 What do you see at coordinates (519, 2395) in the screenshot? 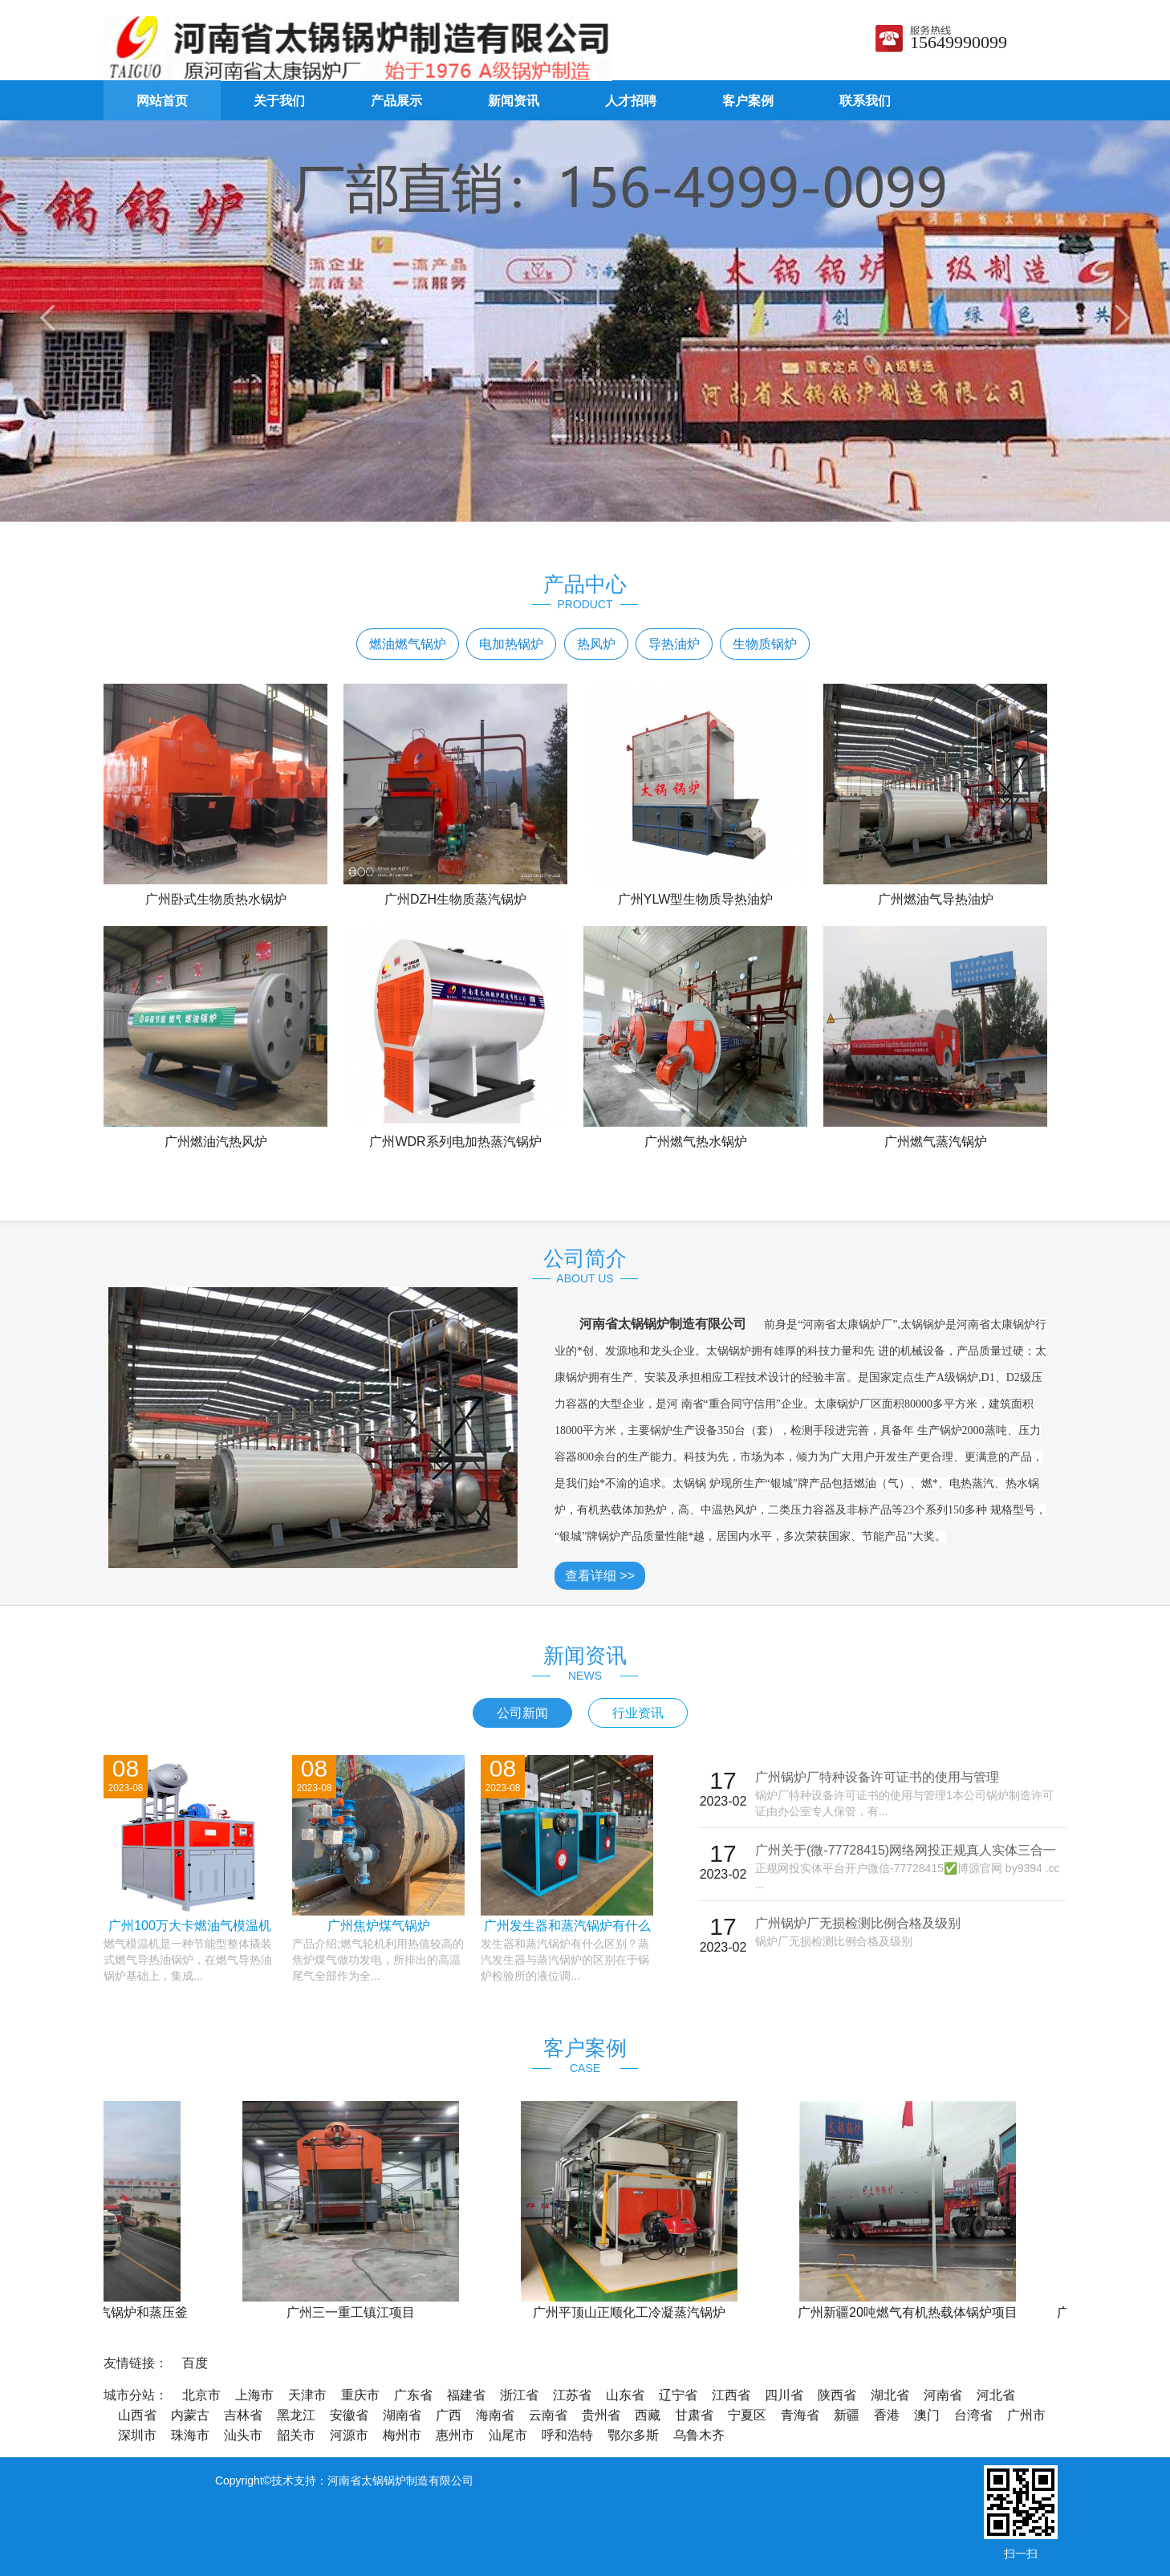
I see `浙江省` at bounding box center [519, 2395].